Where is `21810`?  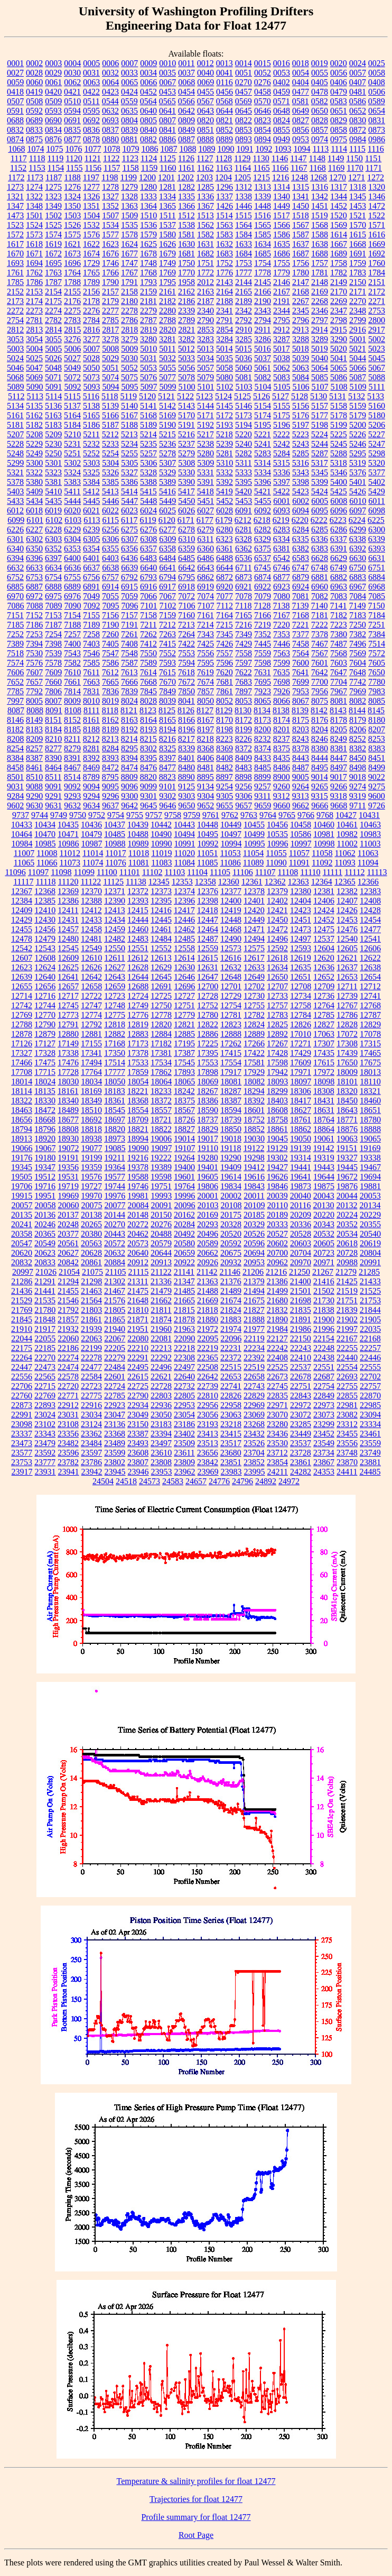 21810 is located at coordinates (137, 1309).